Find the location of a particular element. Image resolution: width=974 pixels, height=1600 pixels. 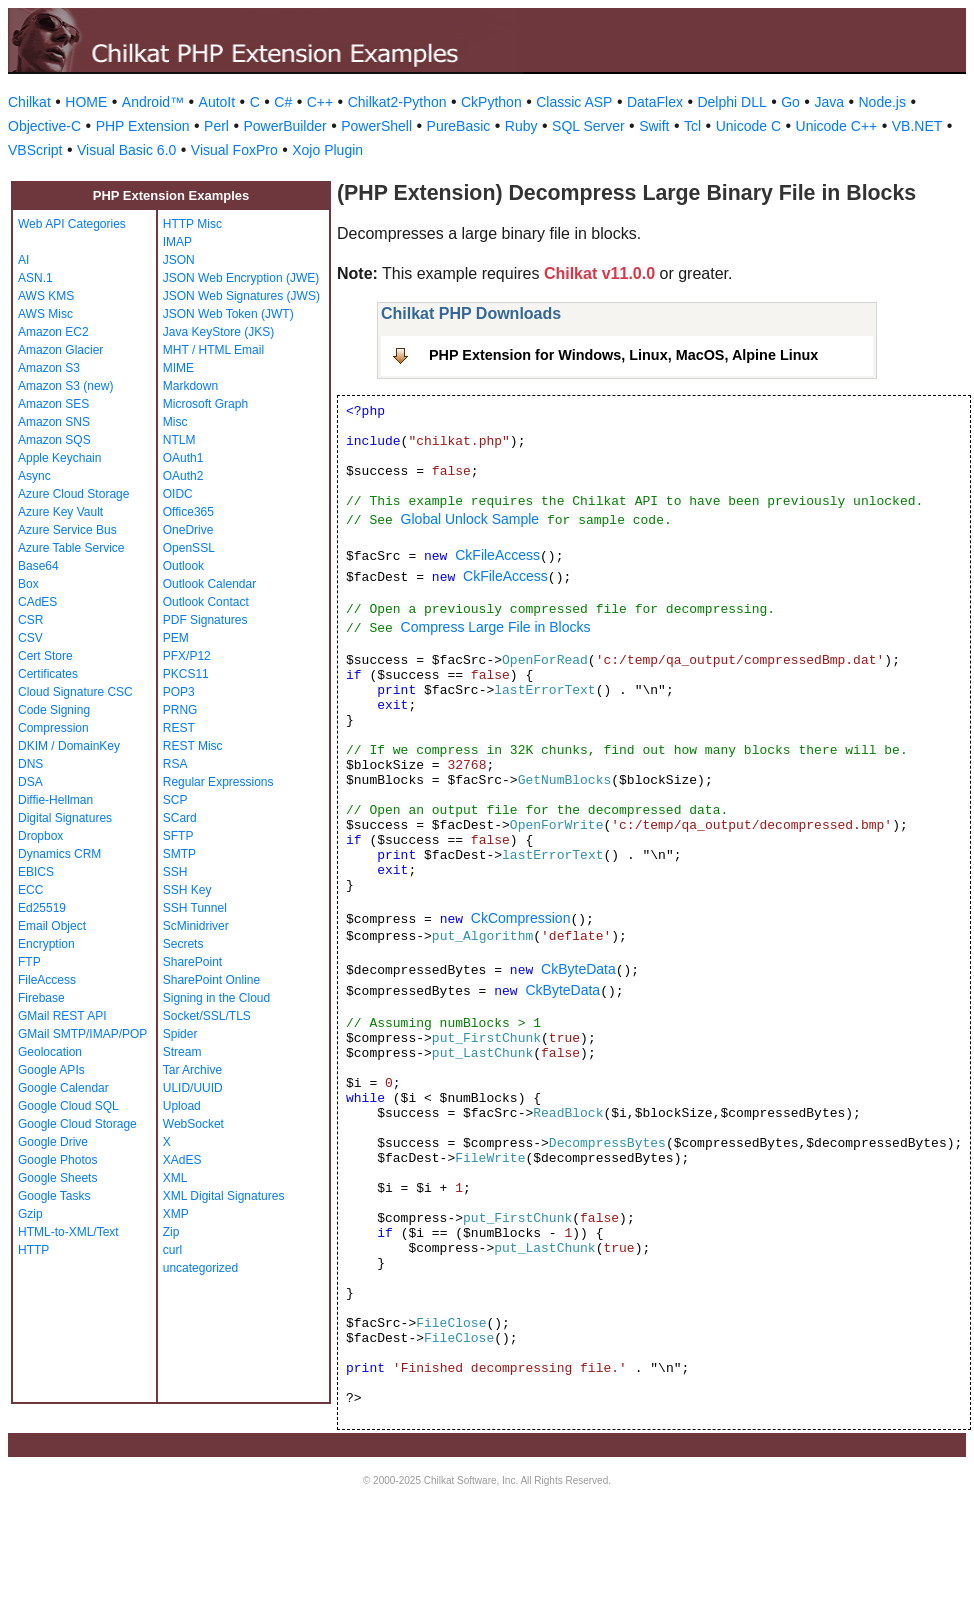

ASN.1 is located at coordinates (35, 278).